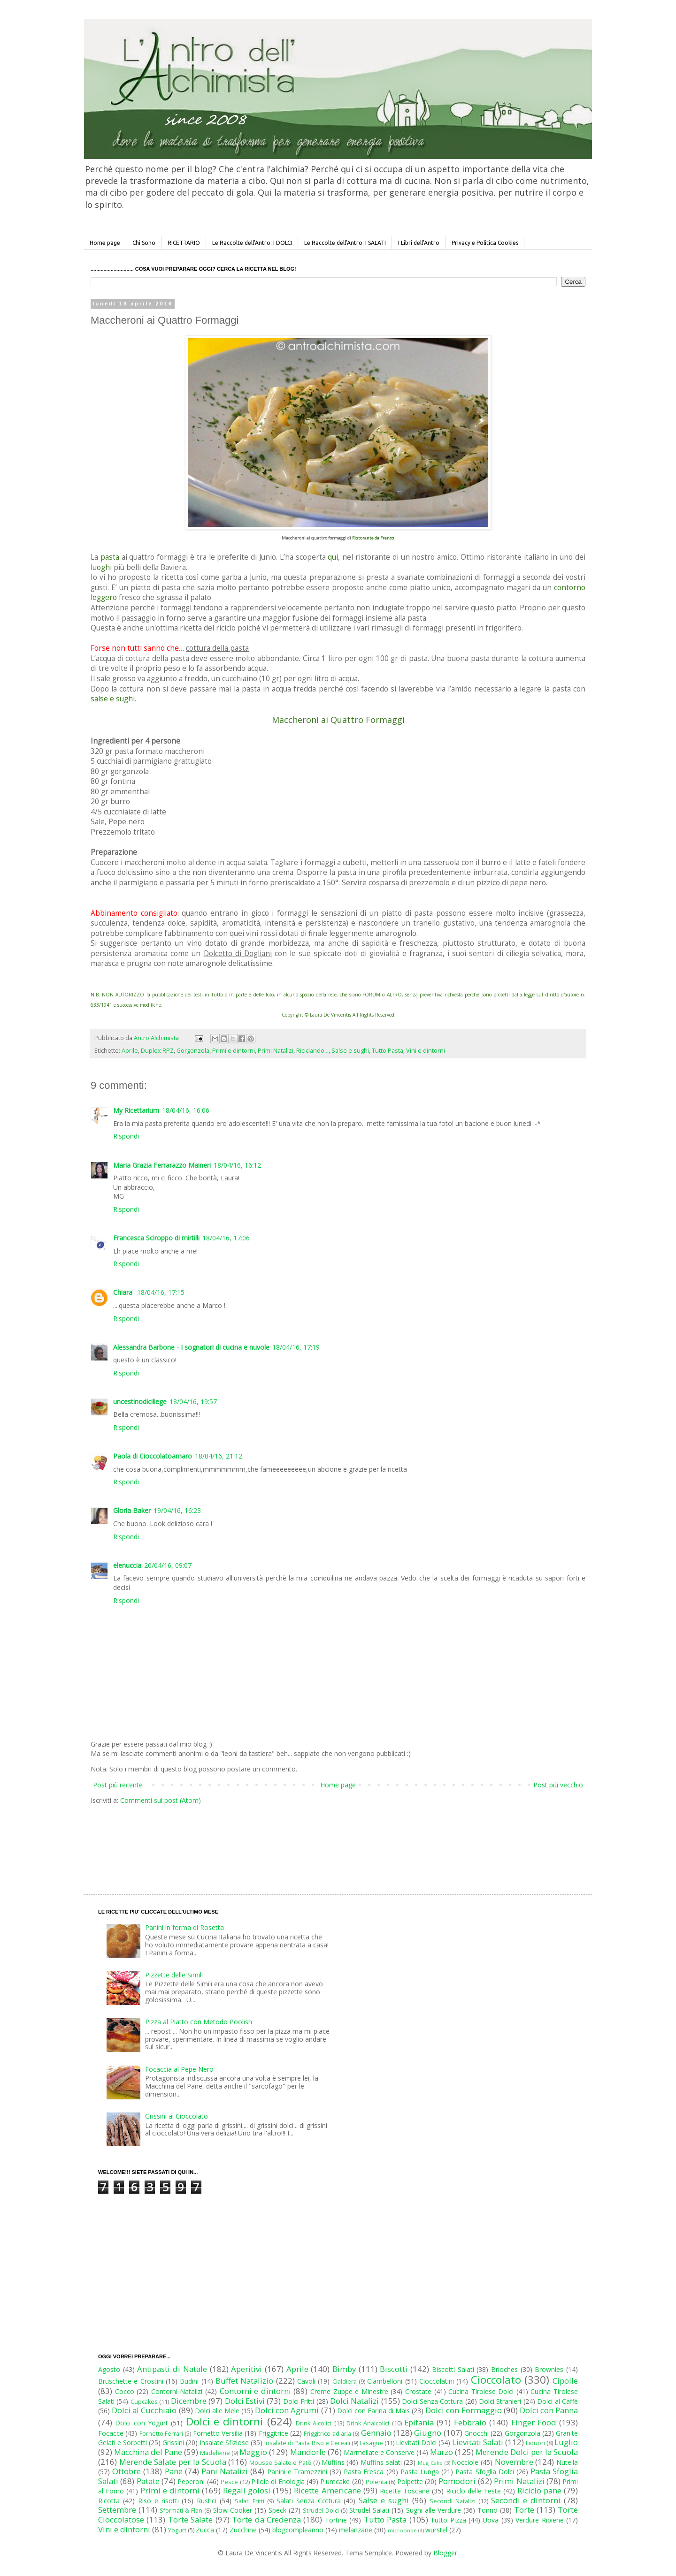 This screenshot has height=2576, width=676. Describe the element at coordinates (226, 1237) in the screenshot. I see `18/04/16, 17:06` at that location.